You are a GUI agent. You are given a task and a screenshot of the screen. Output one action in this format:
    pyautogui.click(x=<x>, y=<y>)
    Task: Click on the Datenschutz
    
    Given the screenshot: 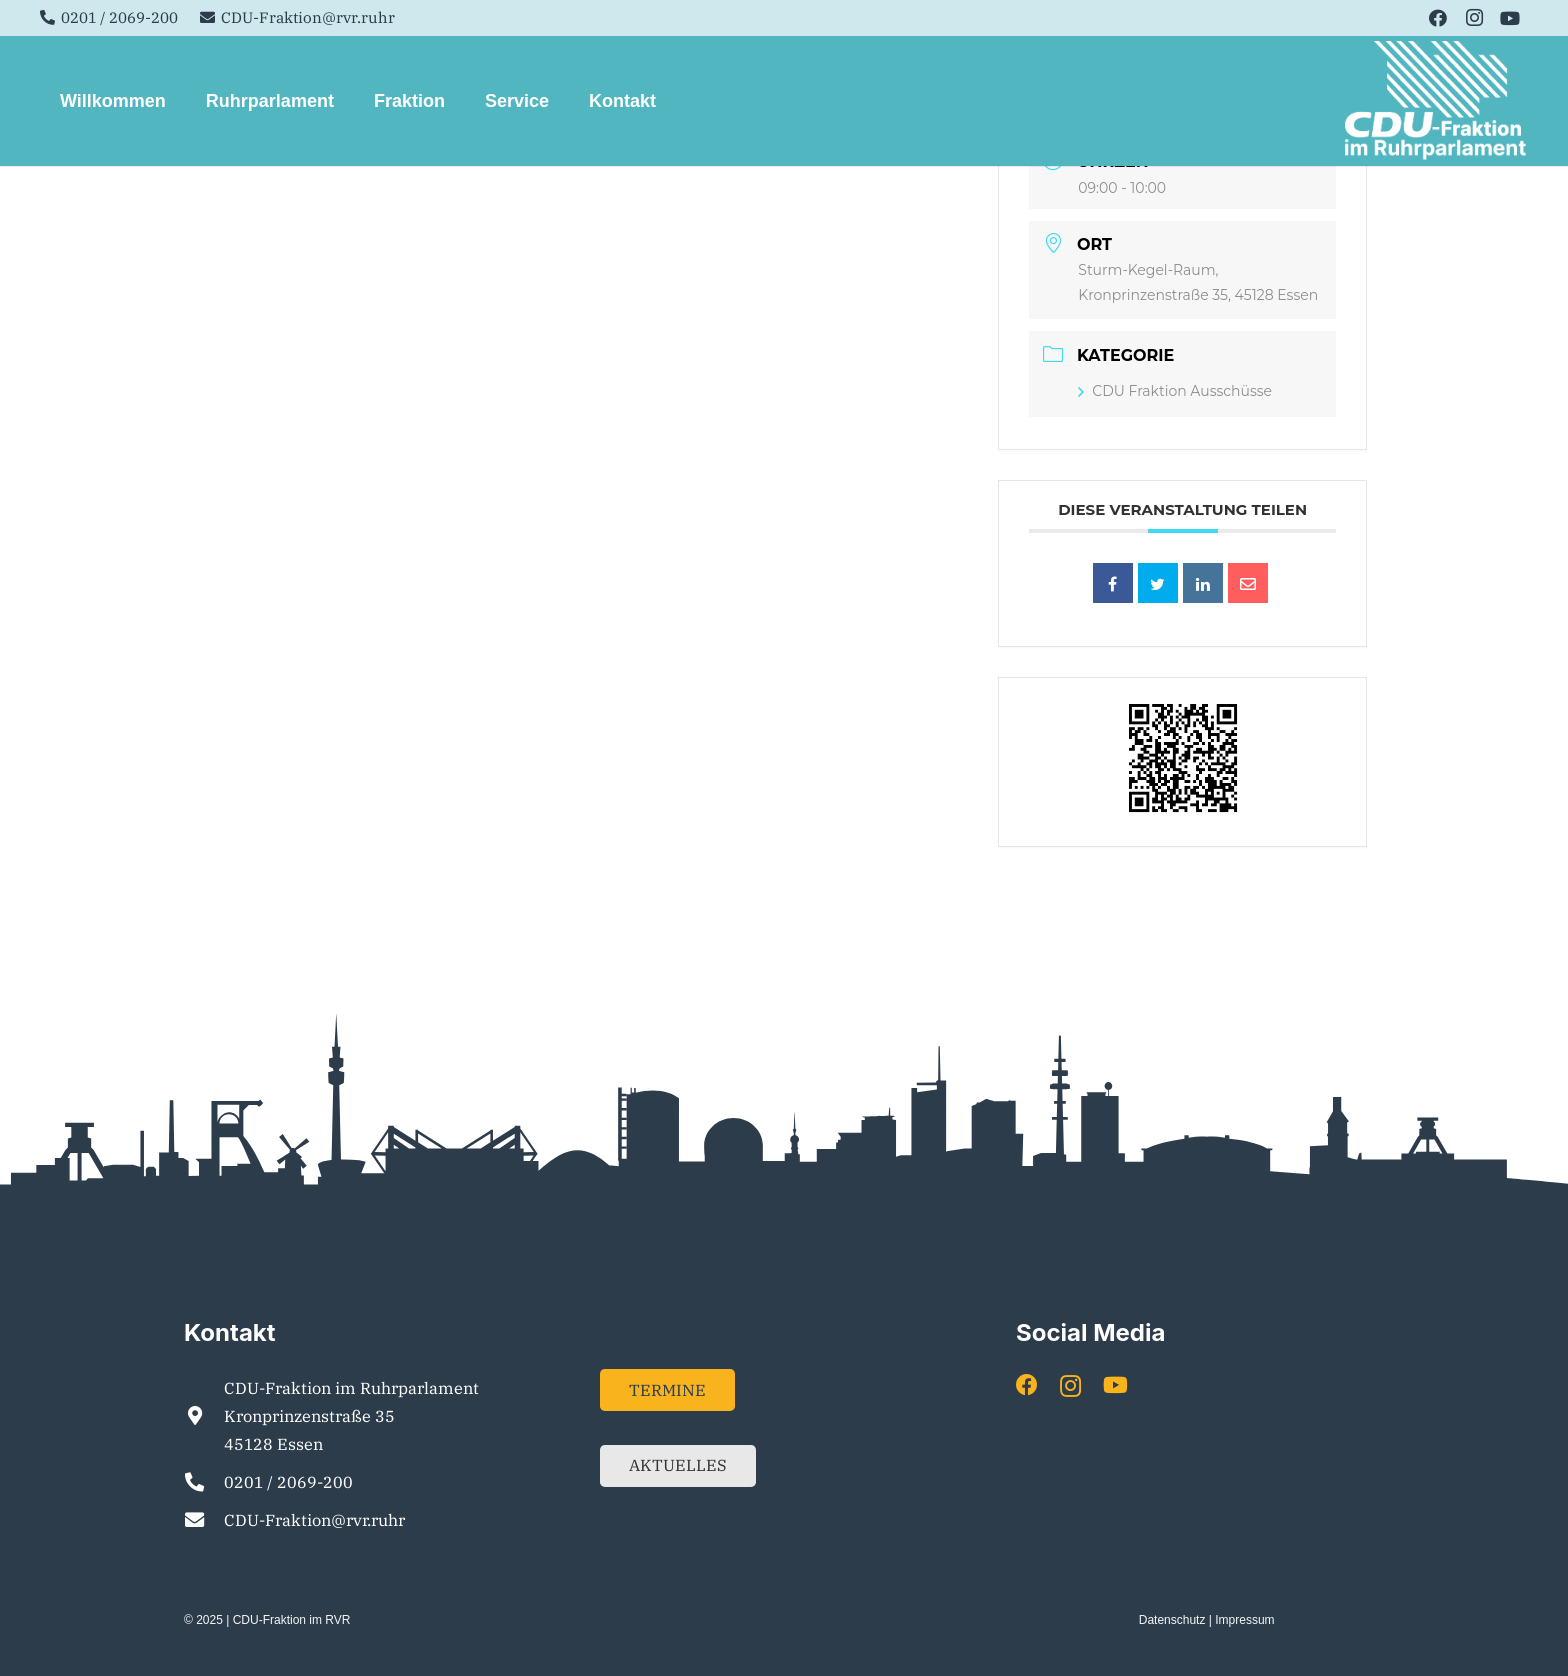 What is the action you would take?
    pyautogui.click(x=1172, y=1620)
    